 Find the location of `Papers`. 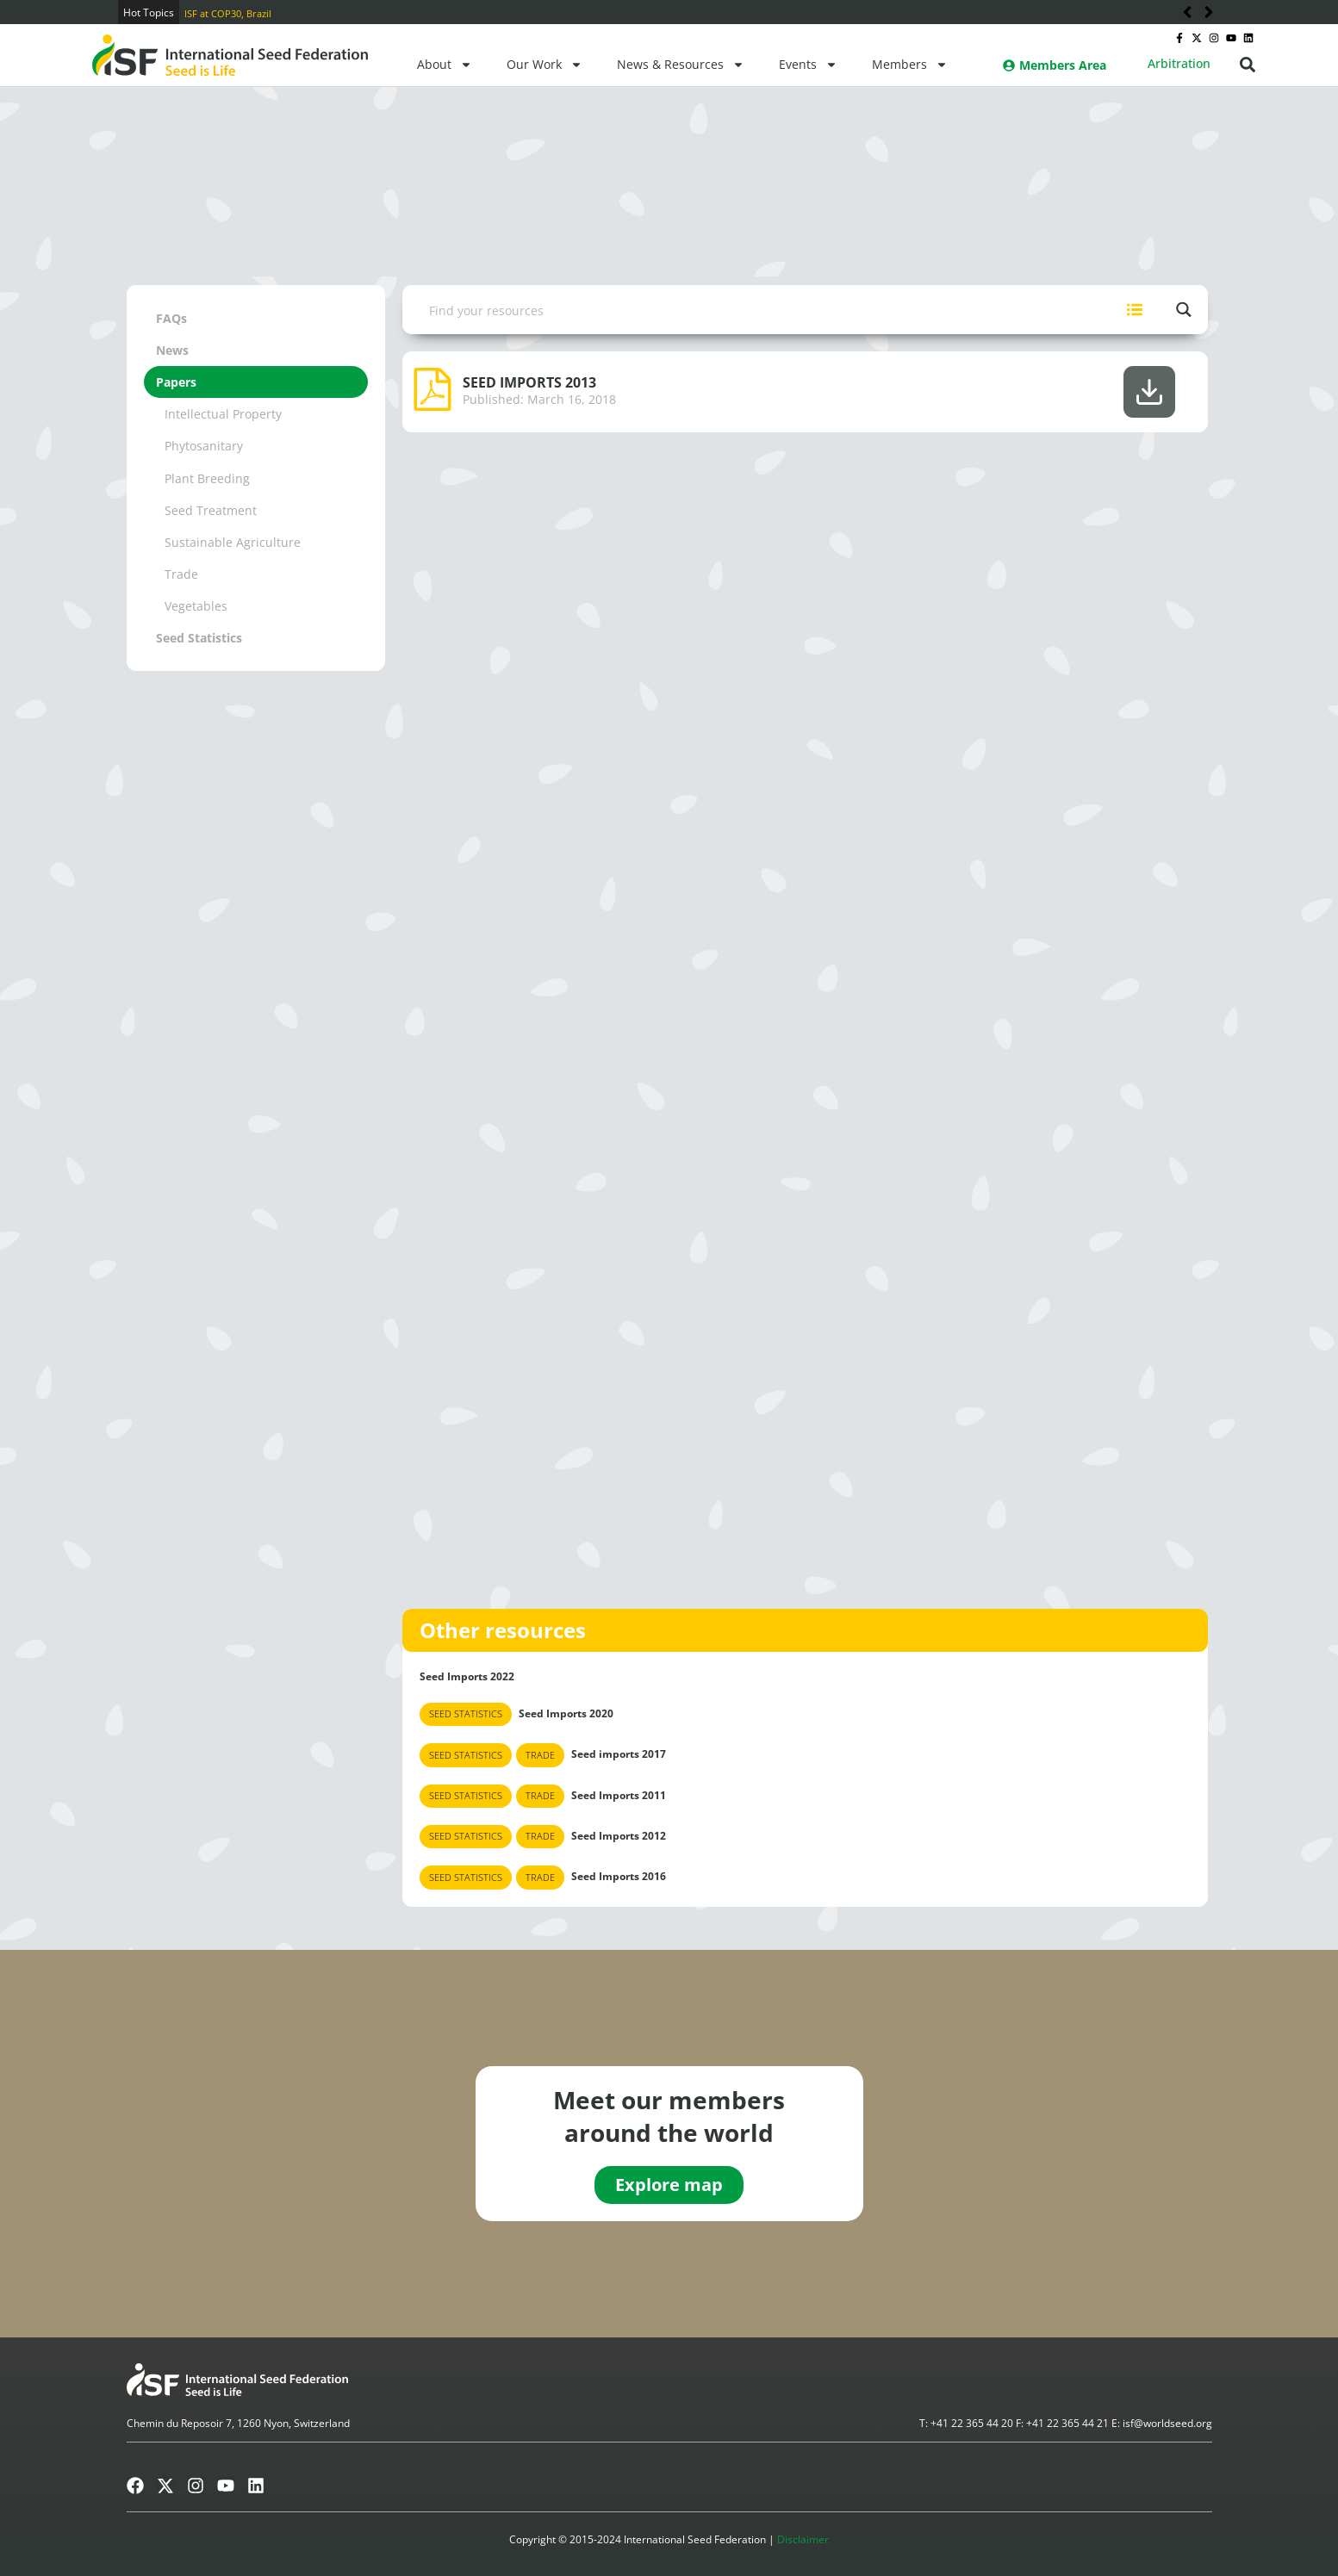

Papers is located at coordinates (176, 382).